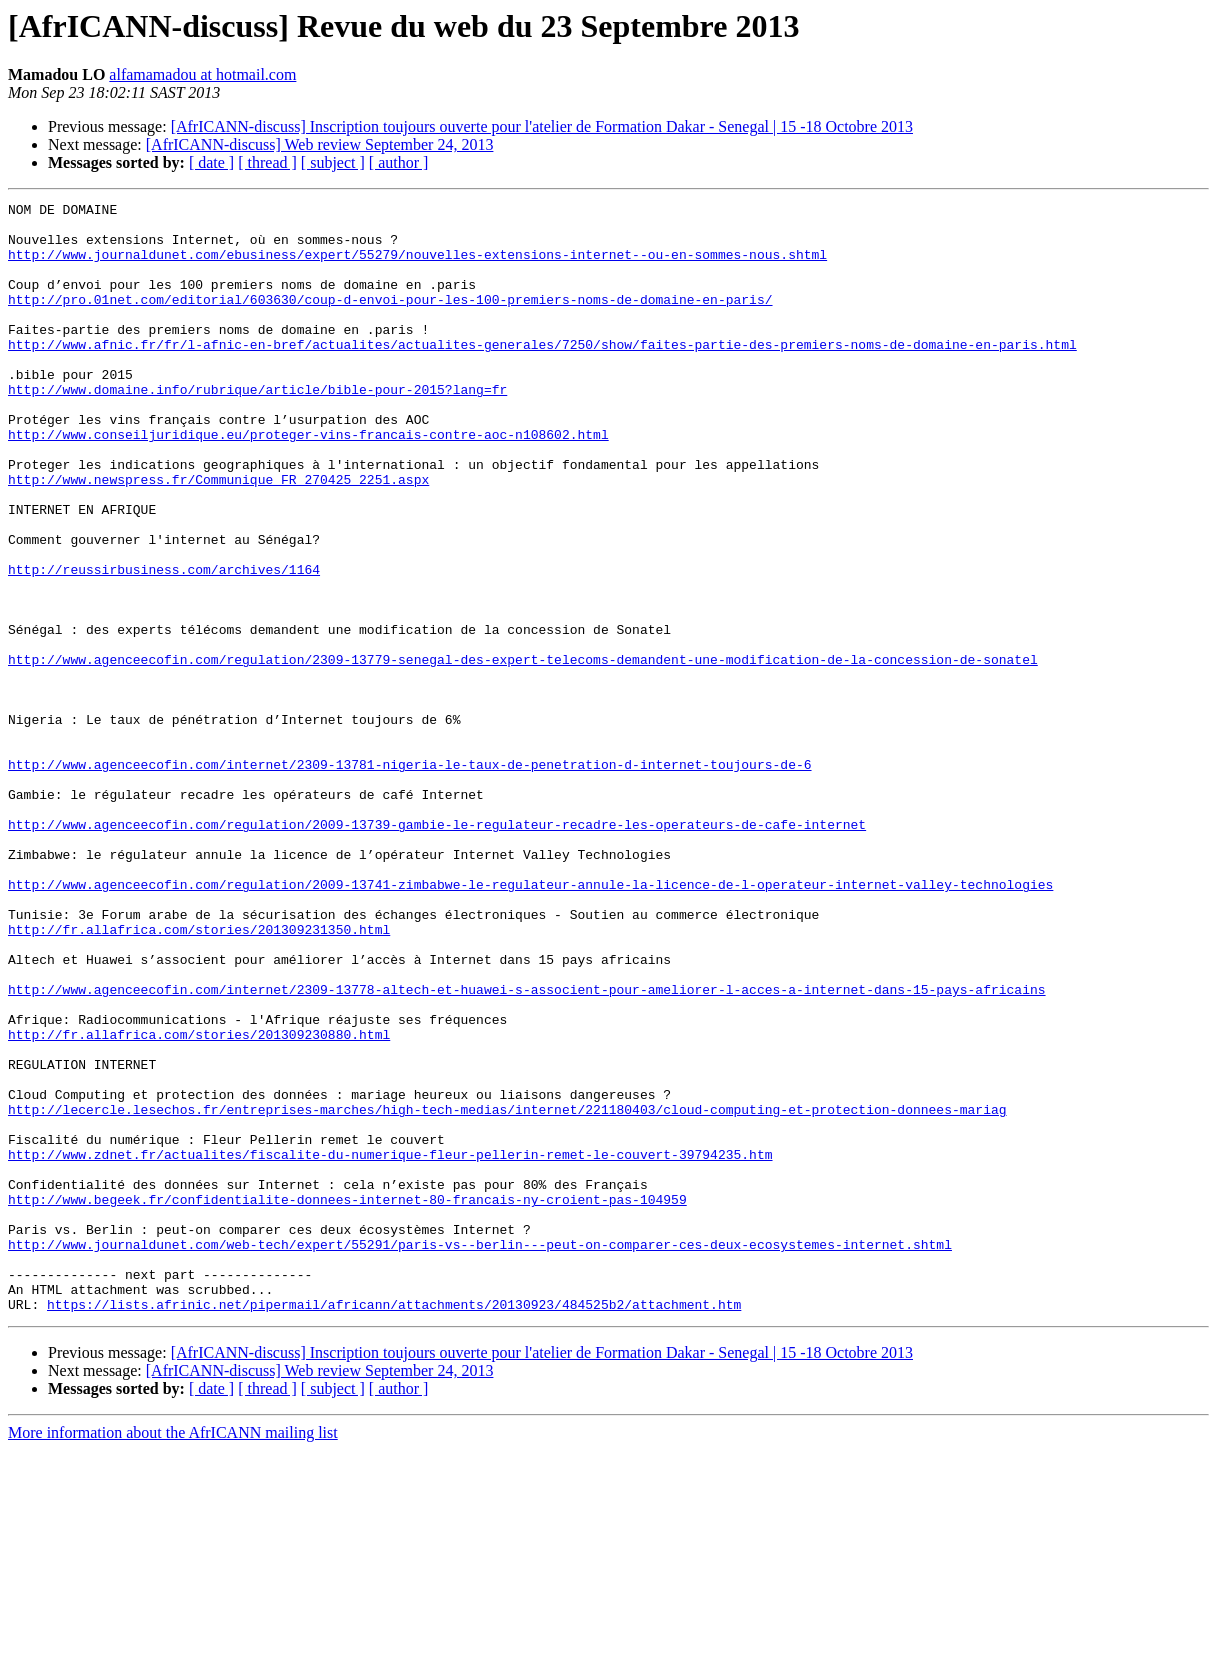 Image resolution: width=1217 pixels, height=1672 pixels. Describe the element at coordinates (417, 266) in the screenshot. I see `http://www.journaldunet.com/ebusiness/expert/55279/nouvelles-extensions-internet--ou-en-sommes-nous.shtml` at that location.